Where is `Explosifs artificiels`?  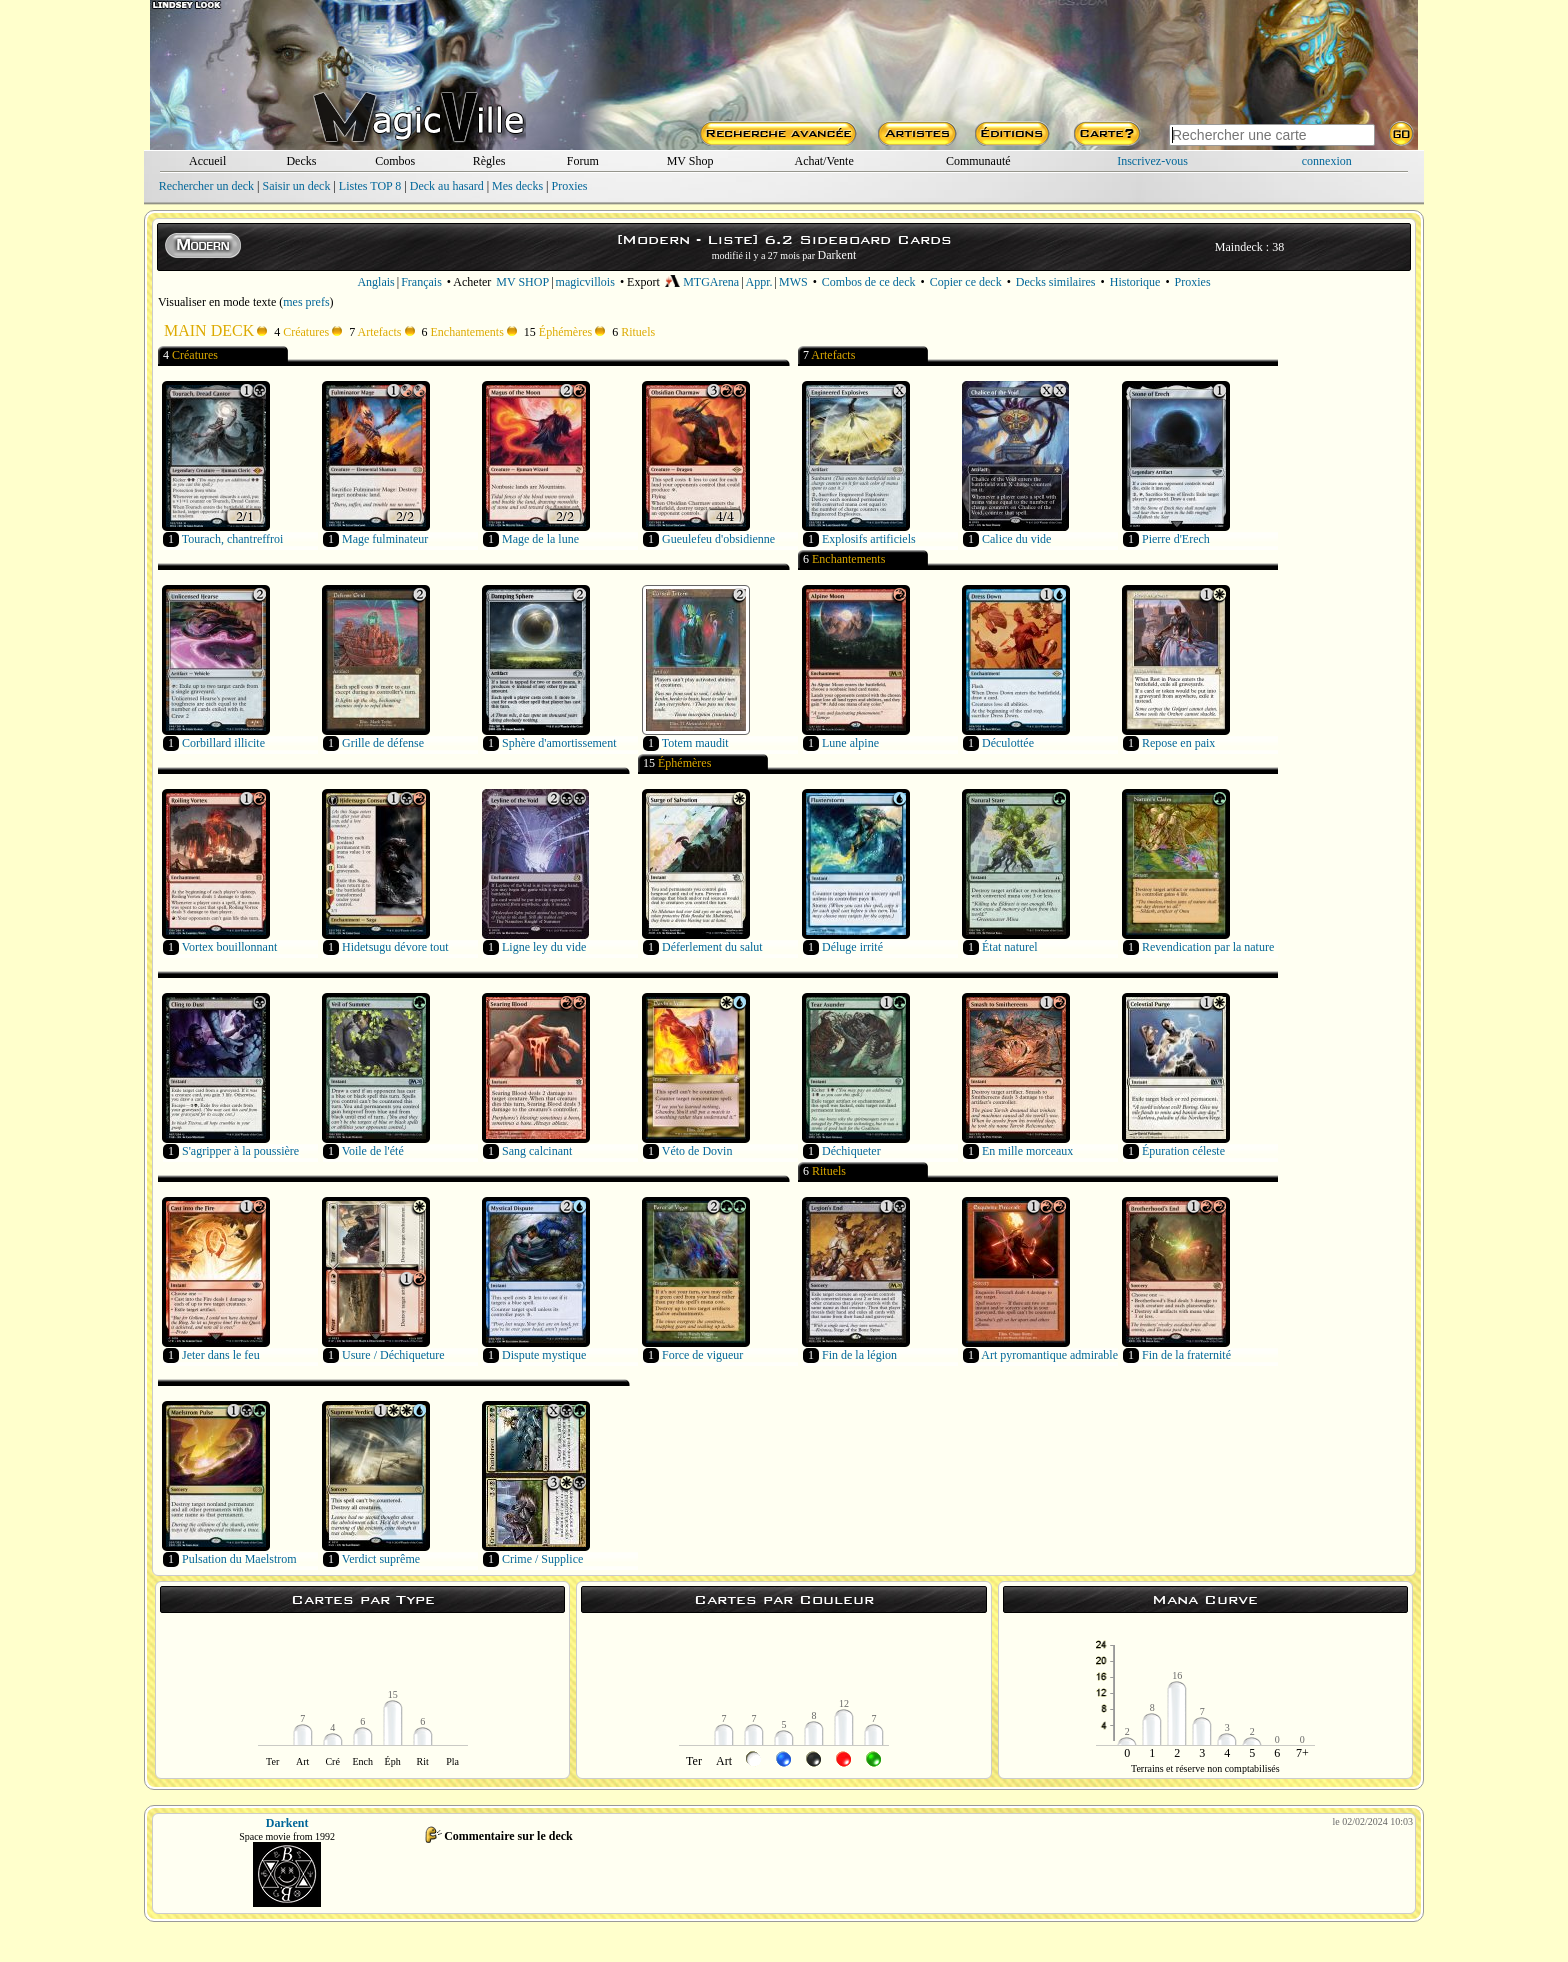 Explosifs artificiels is located at coordinates (869, 539).